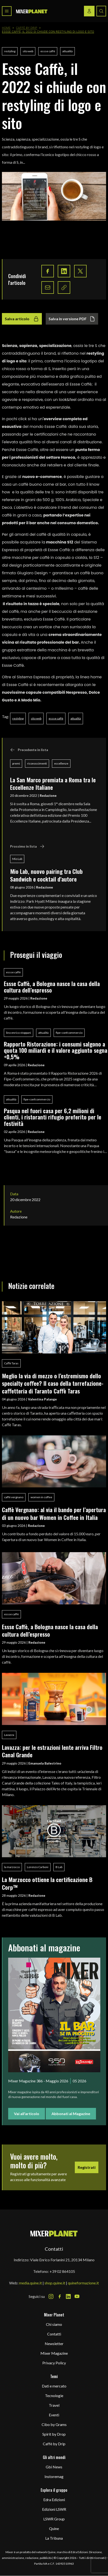 This screenshot has width=108, height=2576. Describe the element at coordinates (62, 2271) in the screenshot. I see `+39 02 864105` at that location.